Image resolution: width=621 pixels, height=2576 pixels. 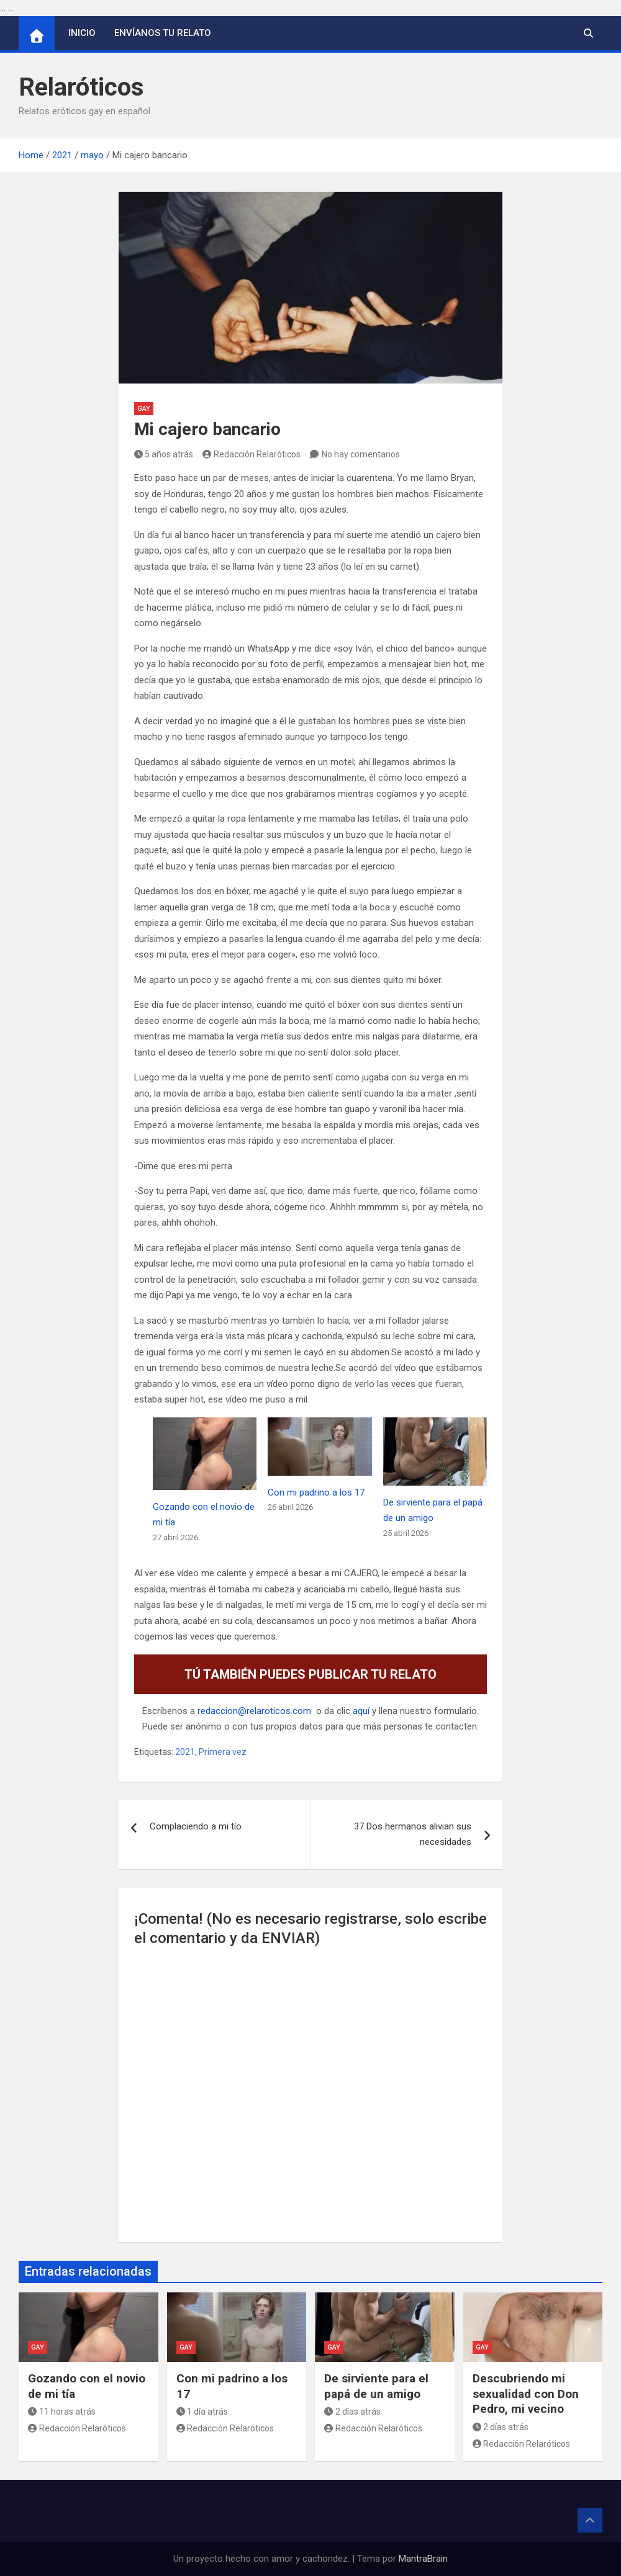 What do you see at coordinates (223, 1752) in the screenshot?
I see `Primera vez` at bounding box center [223, 1752].